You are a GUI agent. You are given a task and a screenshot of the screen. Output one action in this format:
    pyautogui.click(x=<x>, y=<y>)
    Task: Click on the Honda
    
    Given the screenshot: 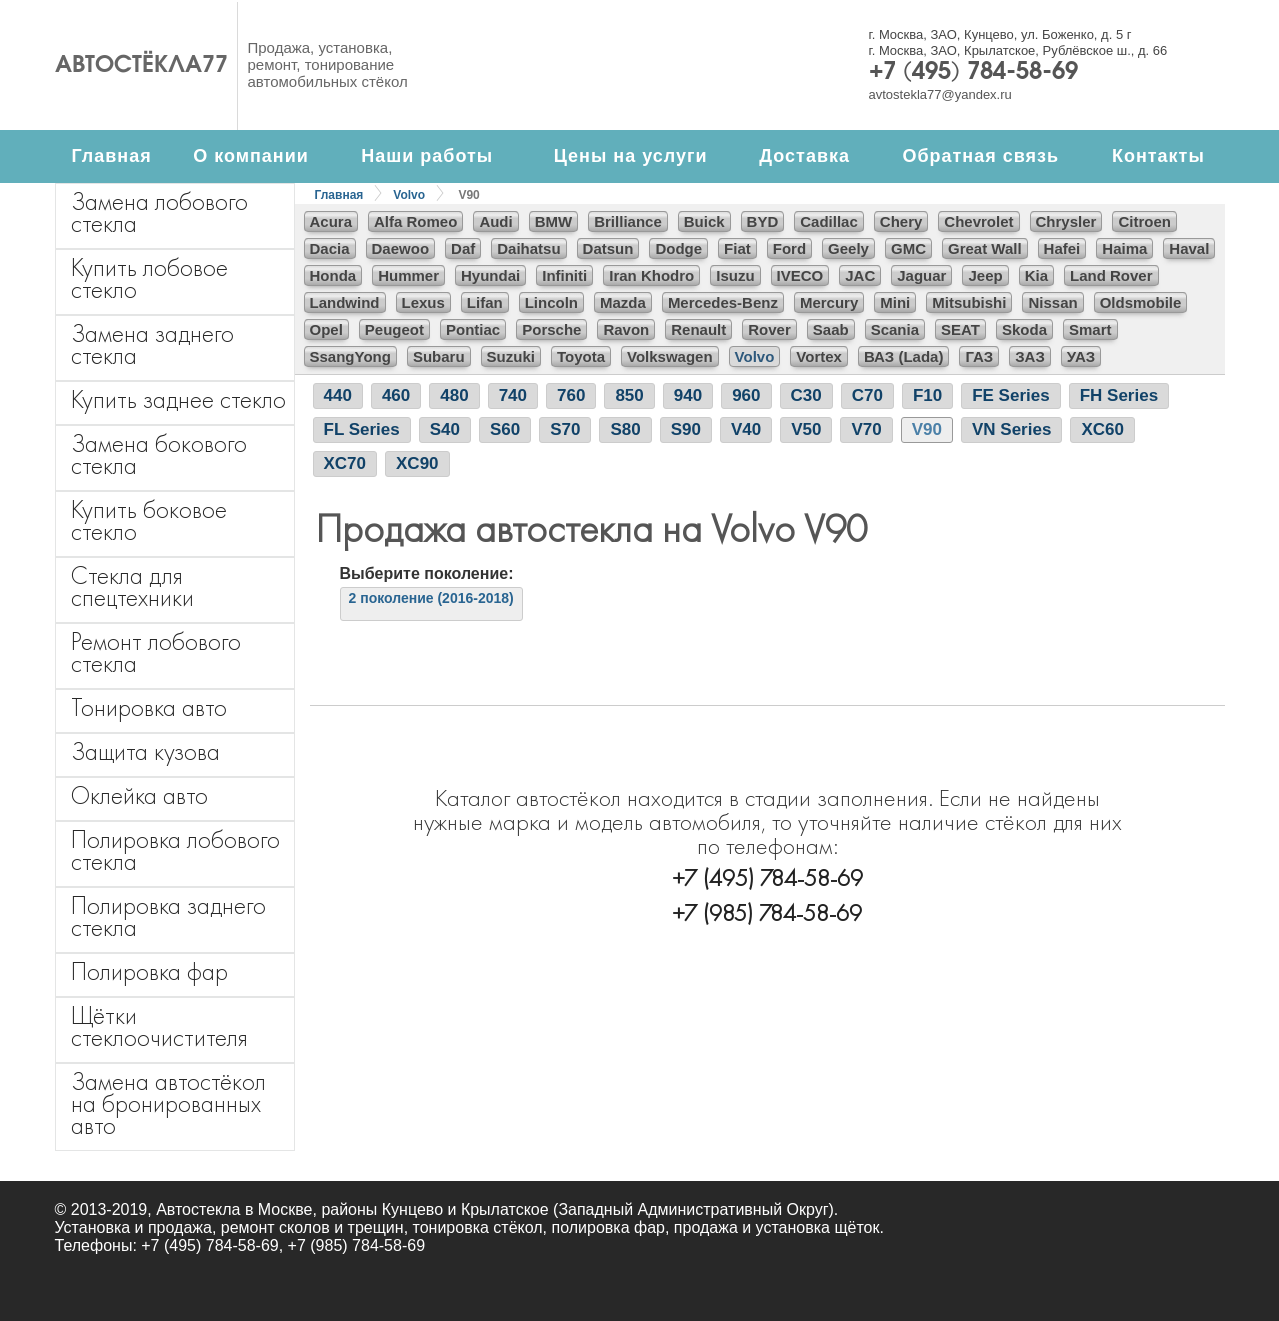 What is the action you would take?
    pyautogui.click(x=333, y=275)
    